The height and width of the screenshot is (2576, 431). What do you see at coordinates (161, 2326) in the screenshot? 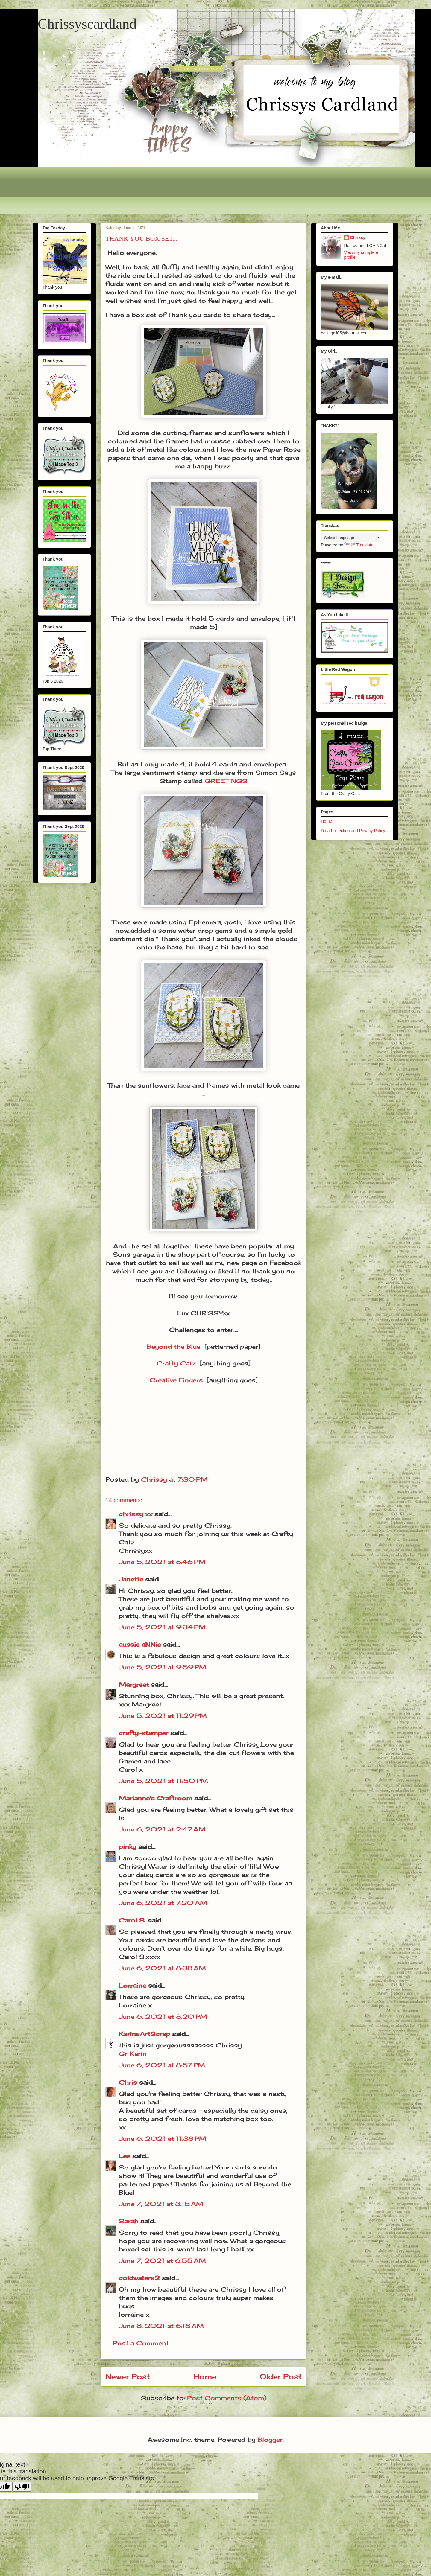
I see `June 8, 2021 at 6:18 AM` at bounding box center [161, 2326].